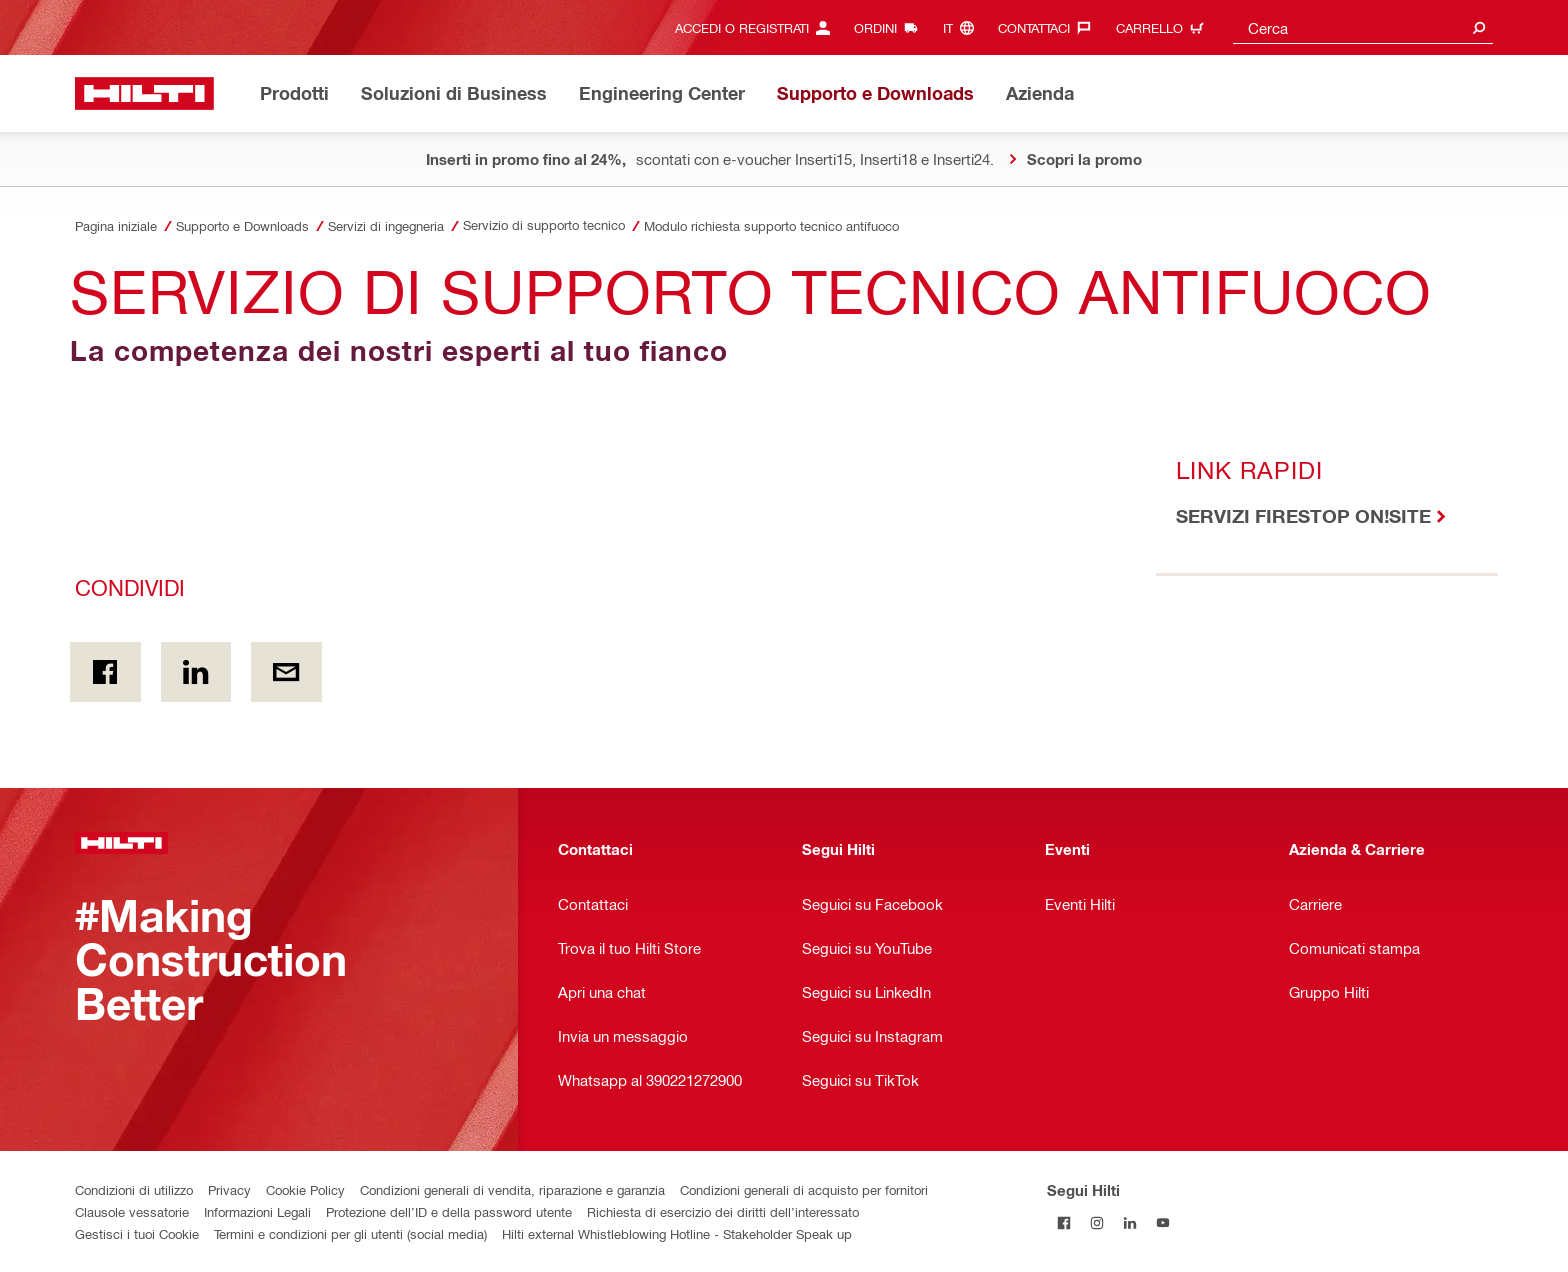 The image size is (1568, 1272). Describe the element at coordinates (257, 1211) in the screenshot. I see `Informazioni Legali` at that location.